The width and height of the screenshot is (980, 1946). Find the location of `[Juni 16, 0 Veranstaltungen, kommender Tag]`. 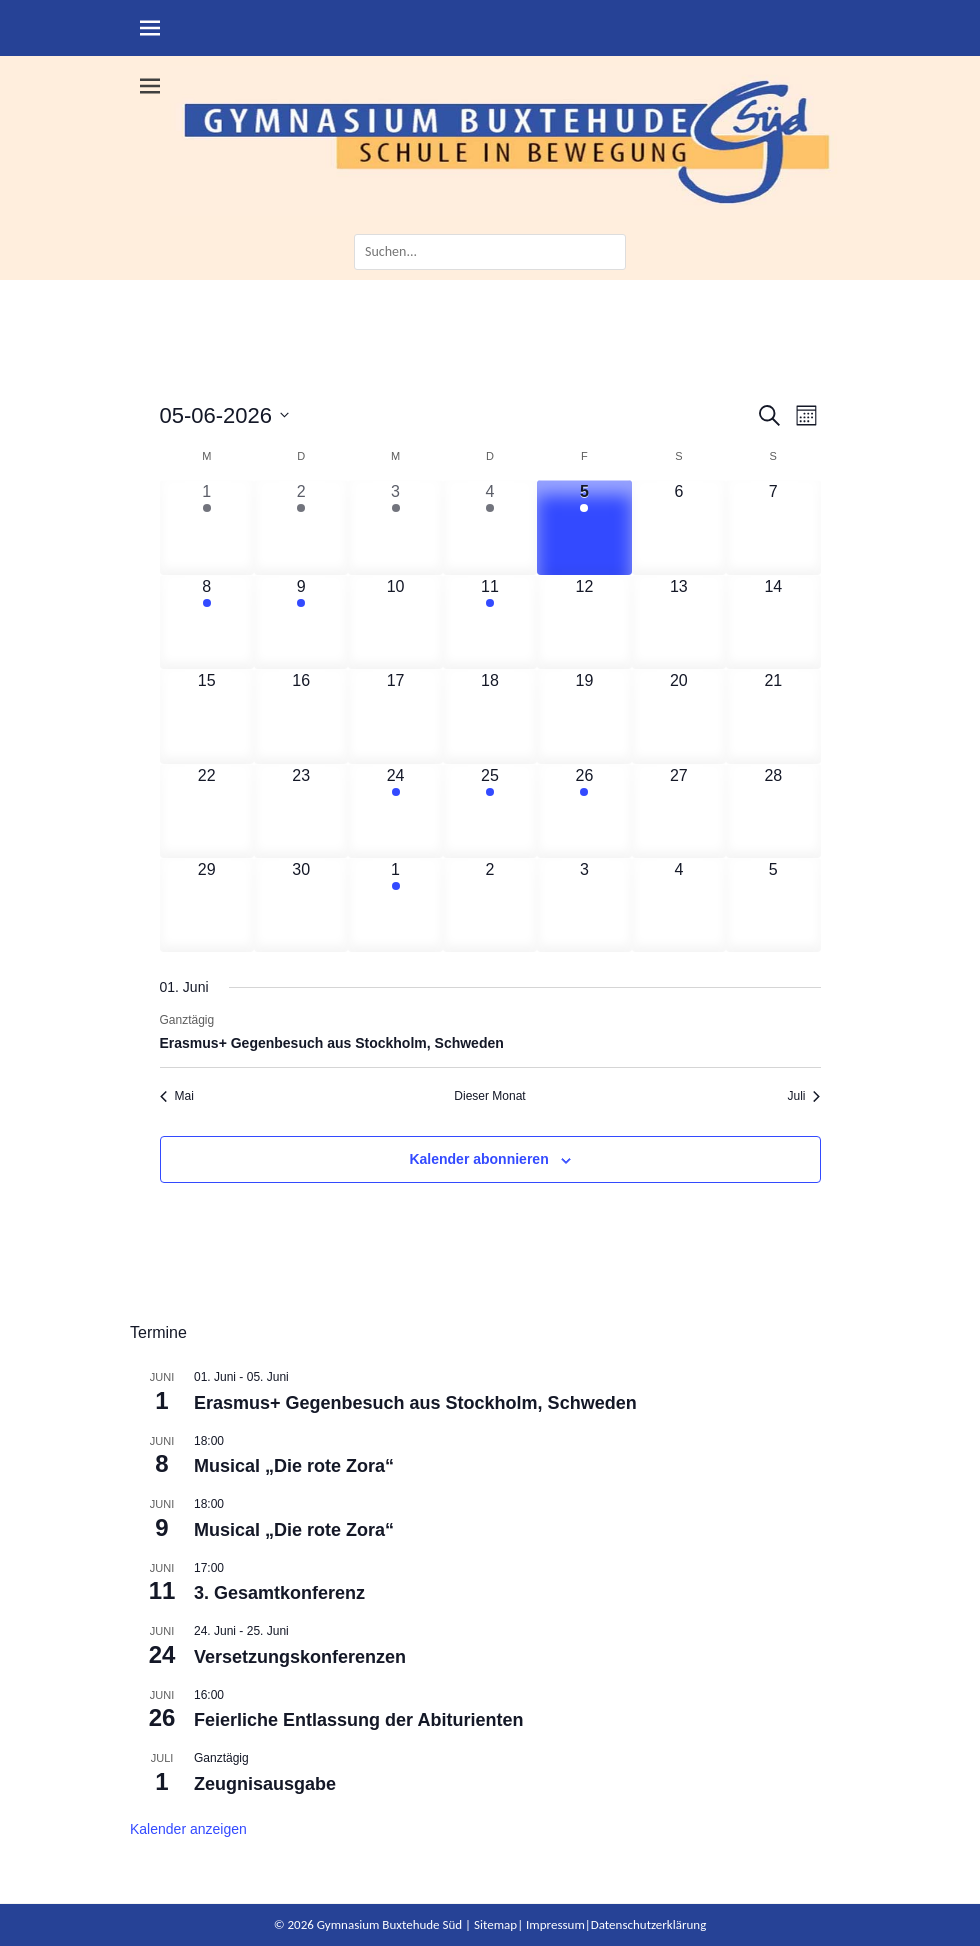

[Juni 16, 0 Veranstaltungen, kommender Tag] is located at coordinates (301, 716).